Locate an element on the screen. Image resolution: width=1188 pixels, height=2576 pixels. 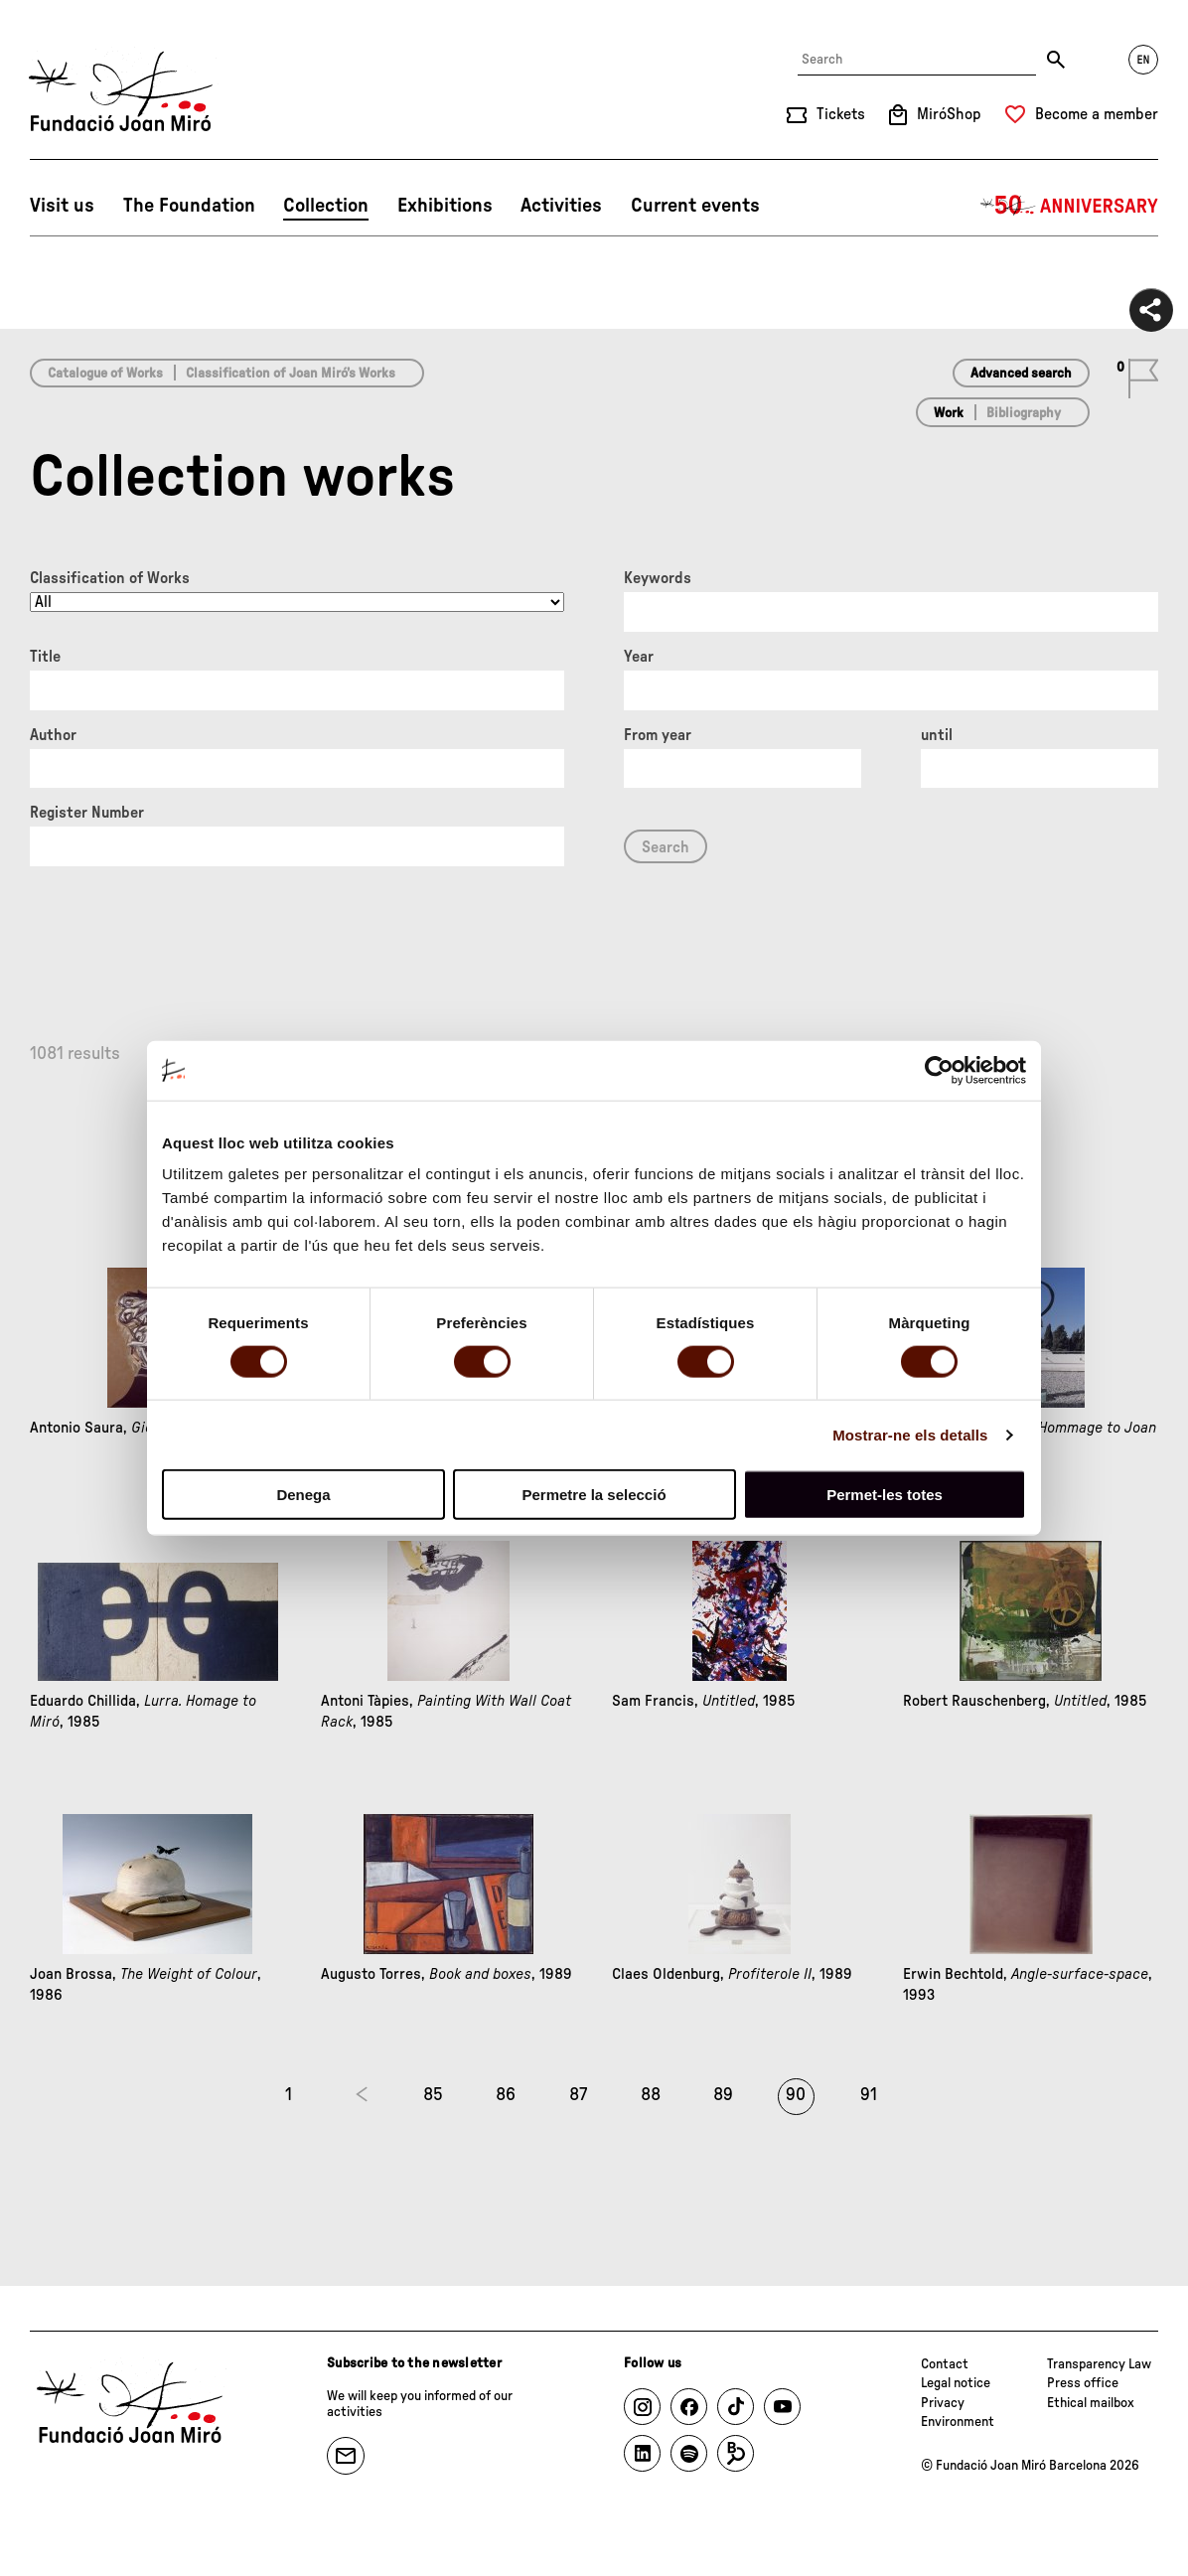
Permet-les totes is located at coordinates (884, 1494).